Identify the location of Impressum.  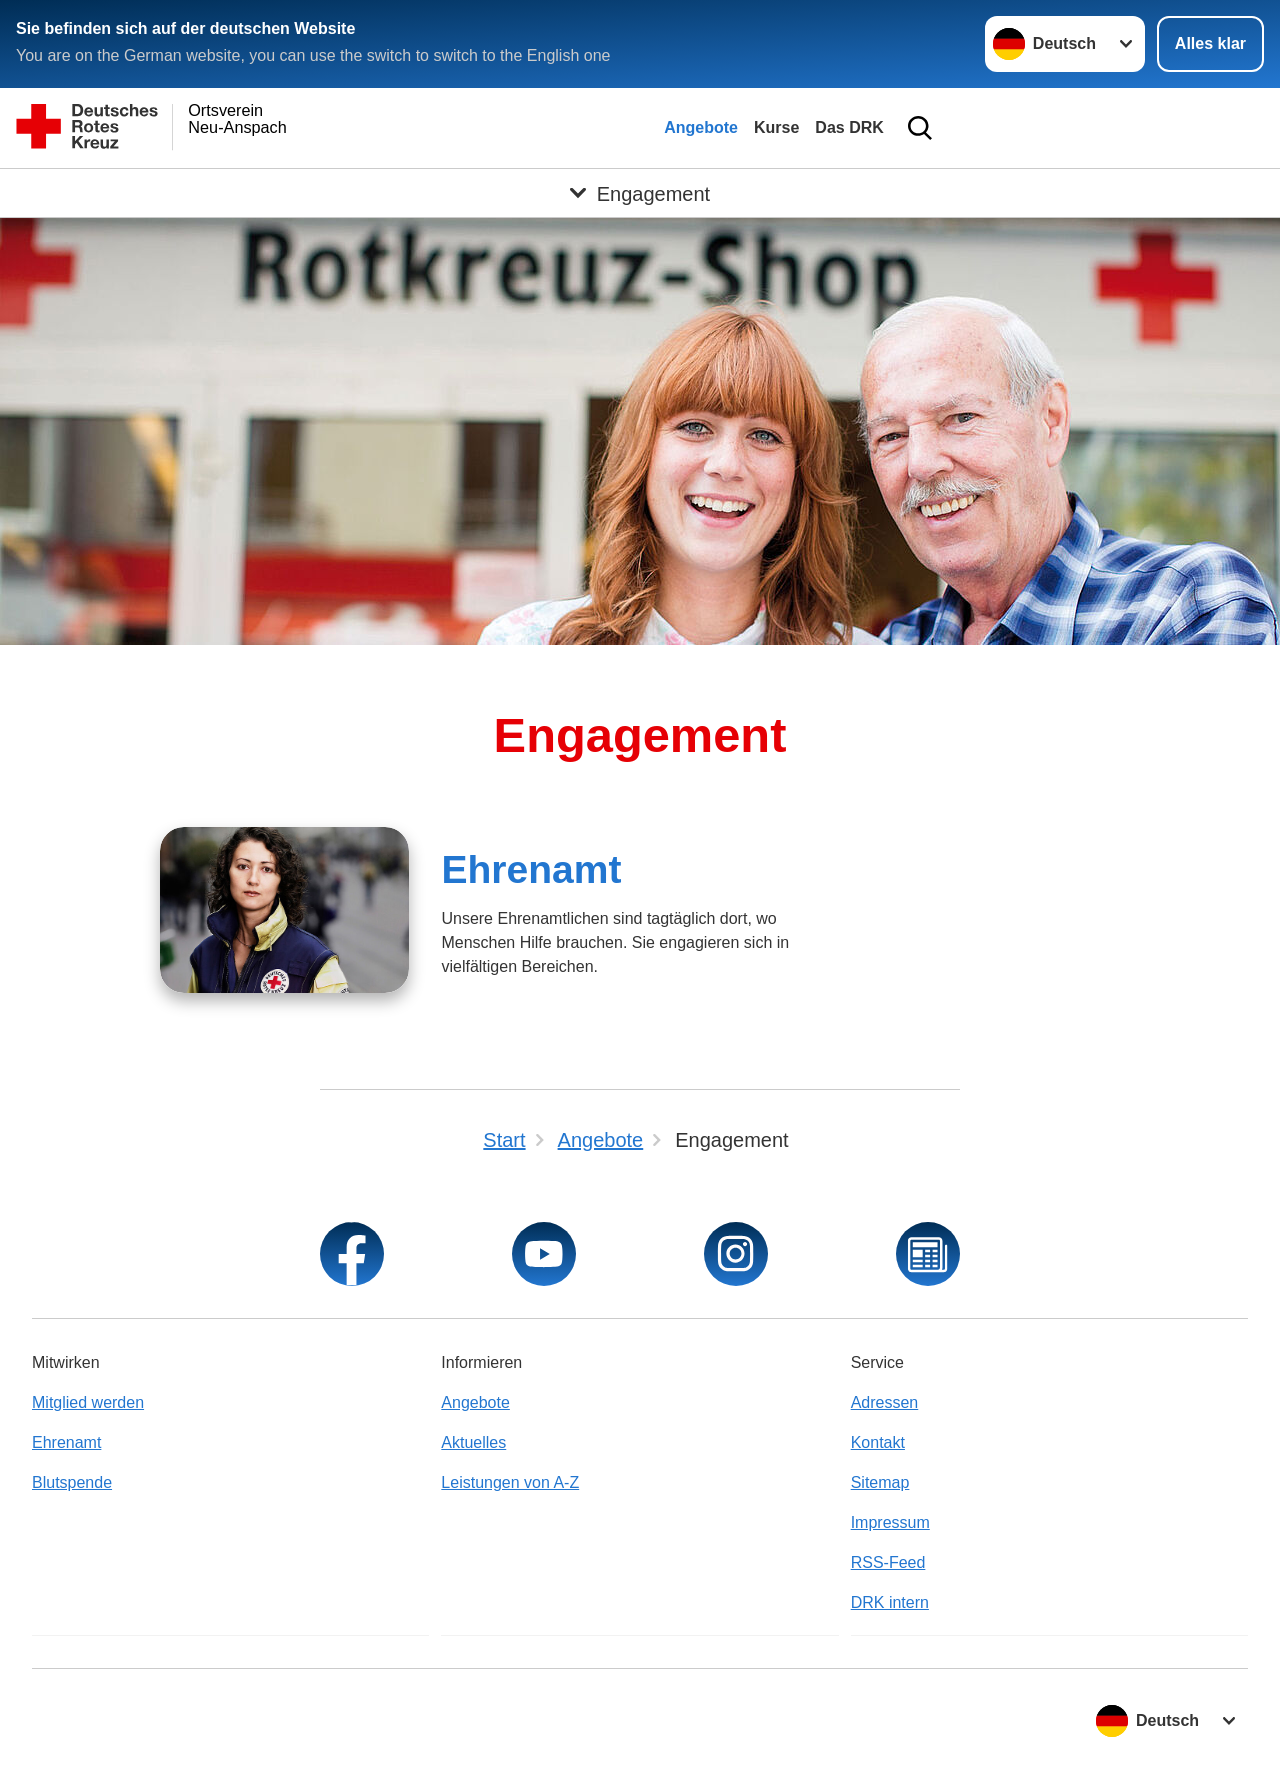
(890, 1522).